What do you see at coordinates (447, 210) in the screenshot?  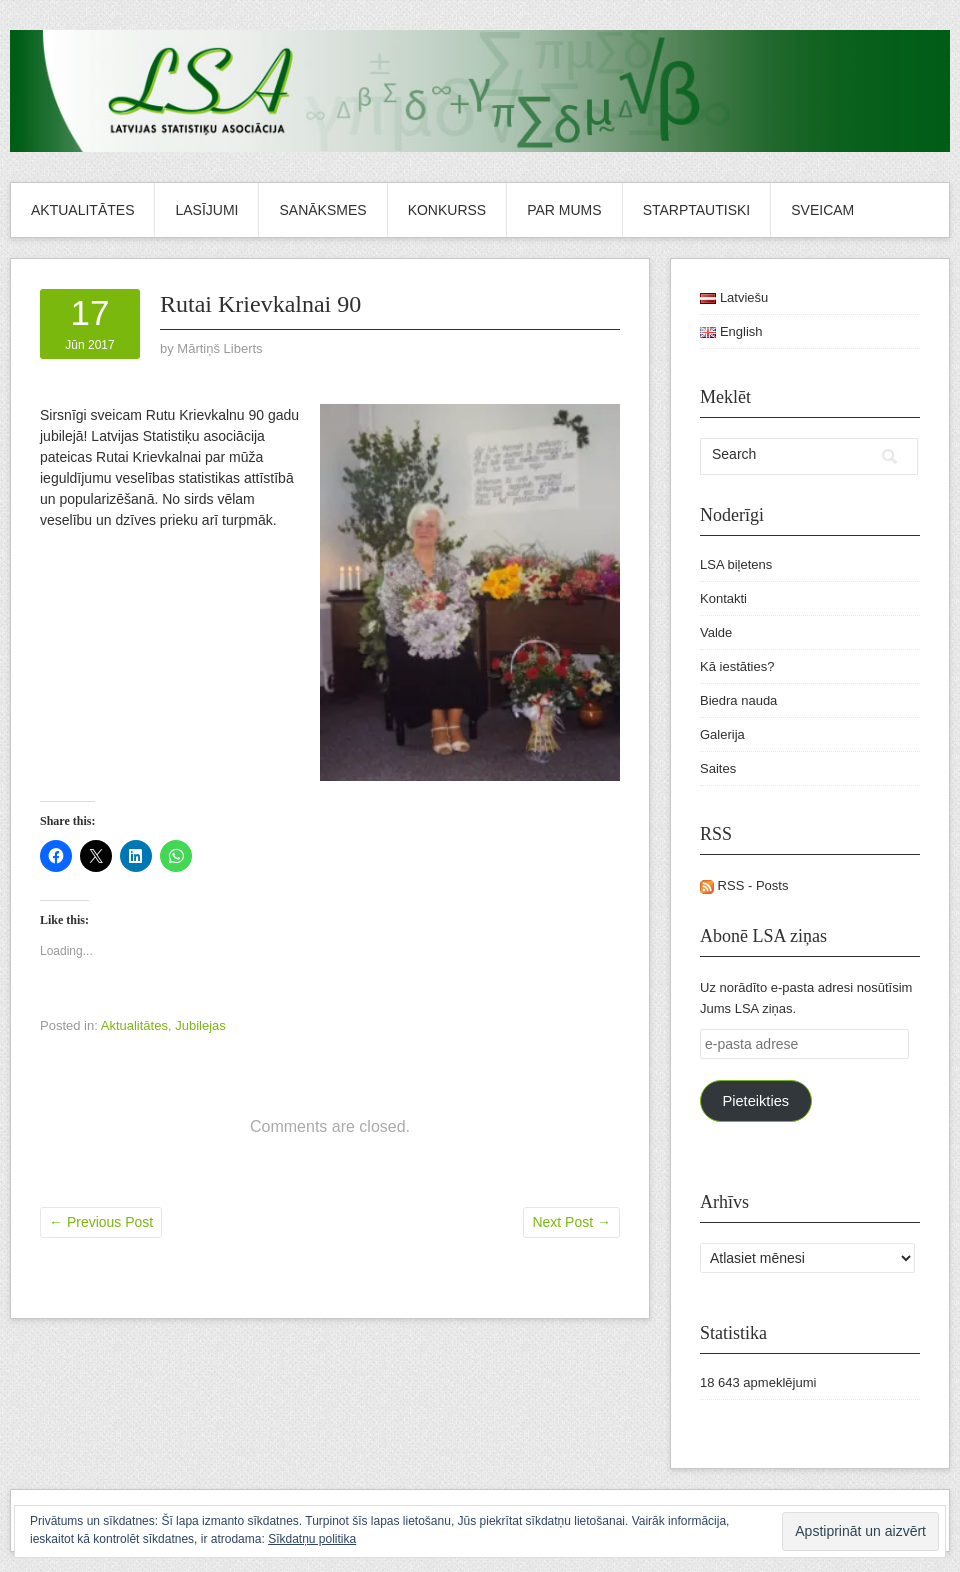 I see `Konkurss` at bounding box center [447, 210].